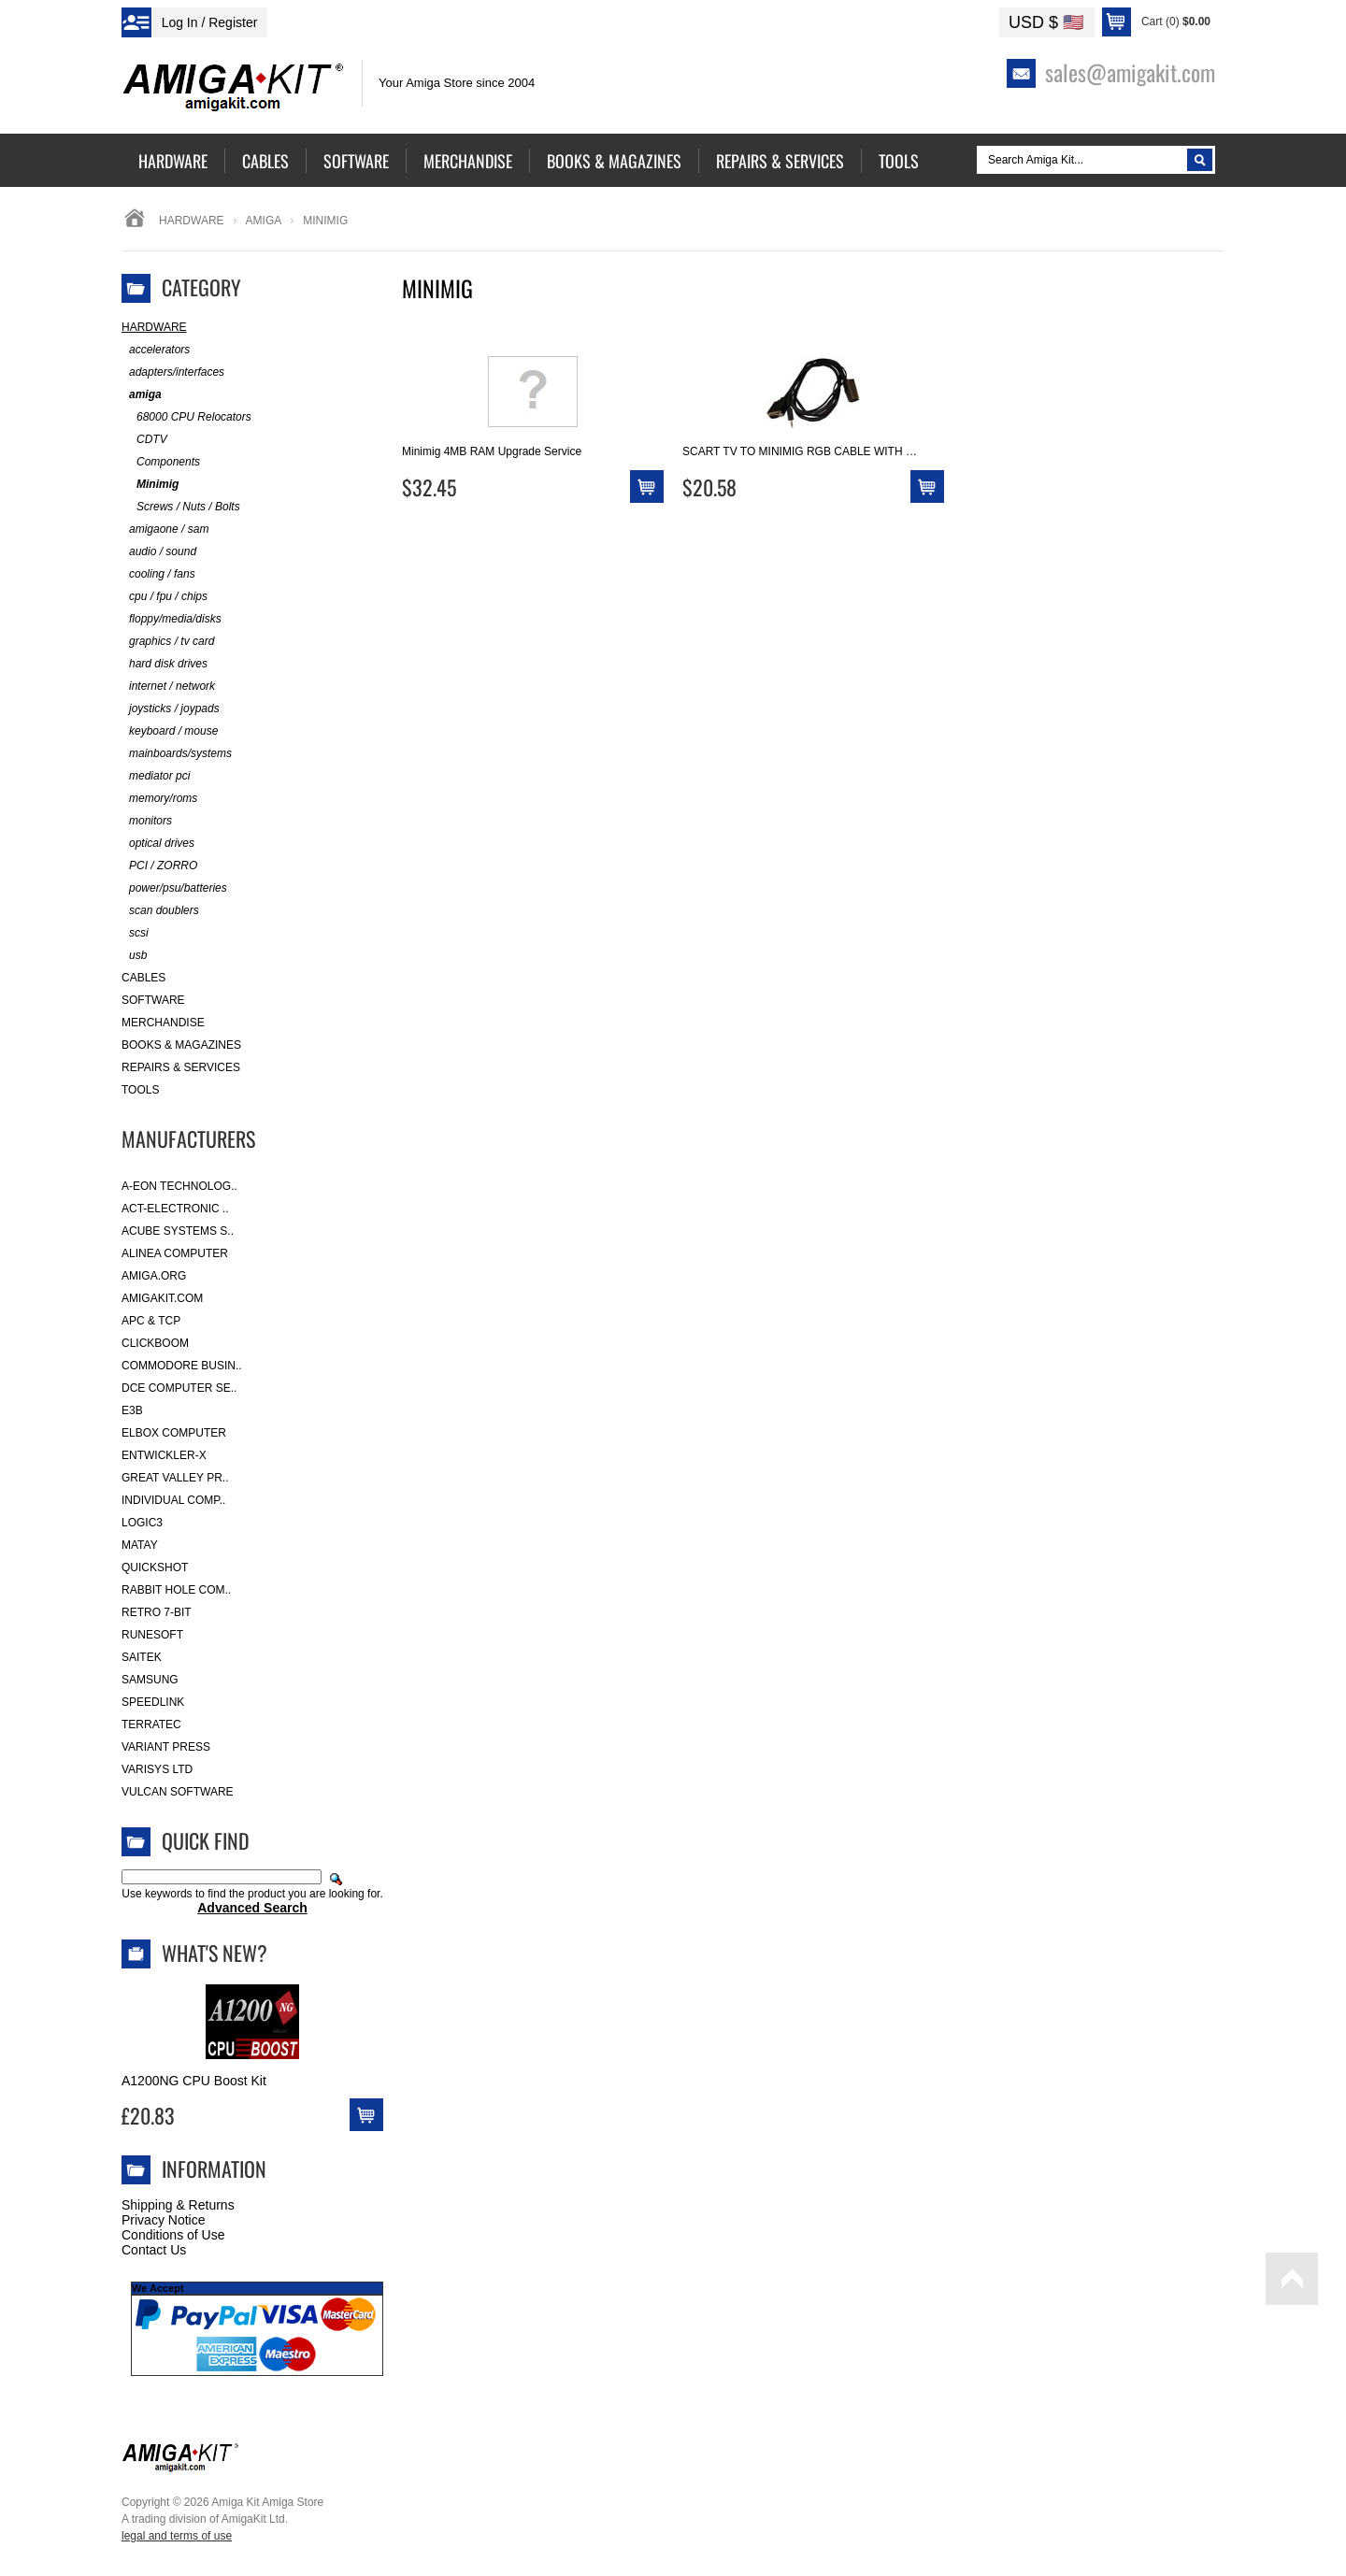 This screenshot has height=2576, width=1346. Describe the element at coordinates (140, 1545) in the screenshot. I see `Matay` at that location.